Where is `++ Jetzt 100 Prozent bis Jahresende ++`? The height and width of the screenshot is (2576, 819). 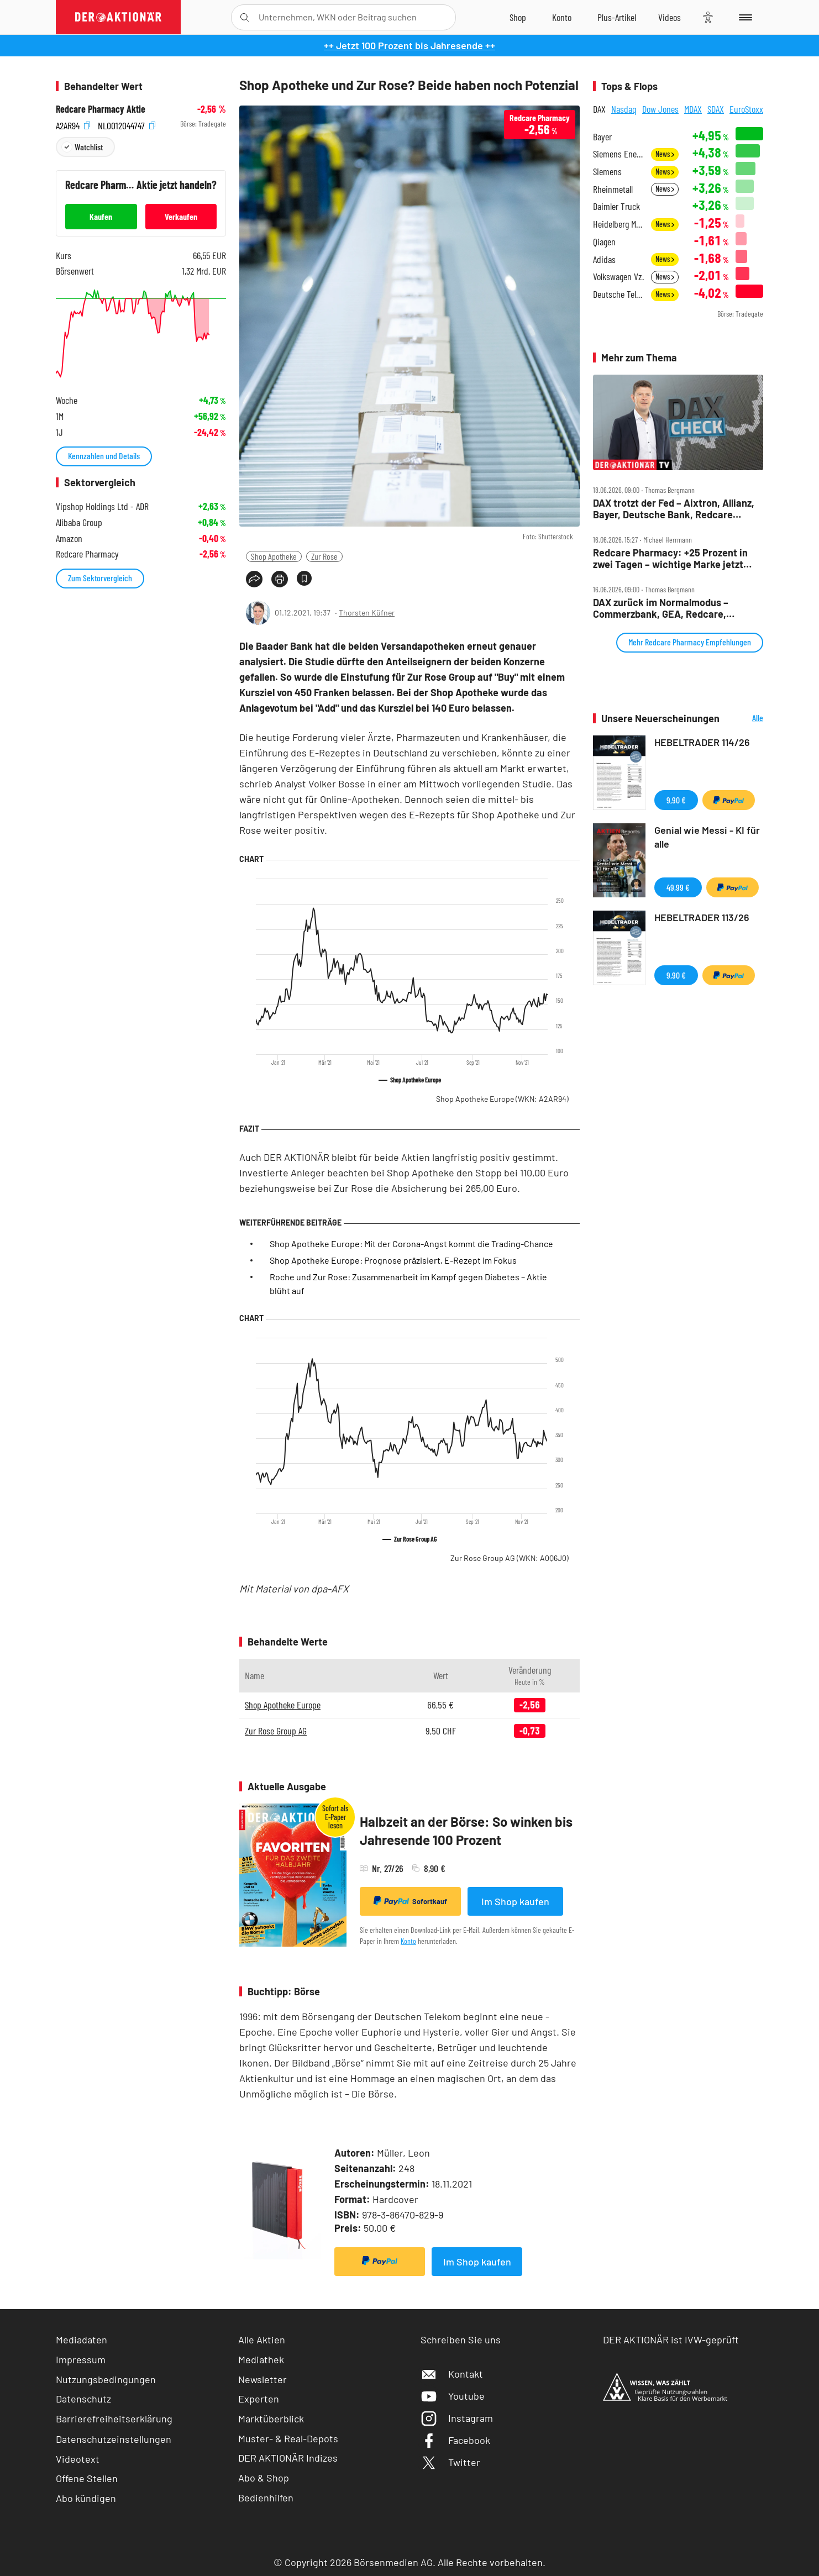 ++ Jetzt 100 Prozent bis Jahresende ++ is located at coordinates (409, 45).